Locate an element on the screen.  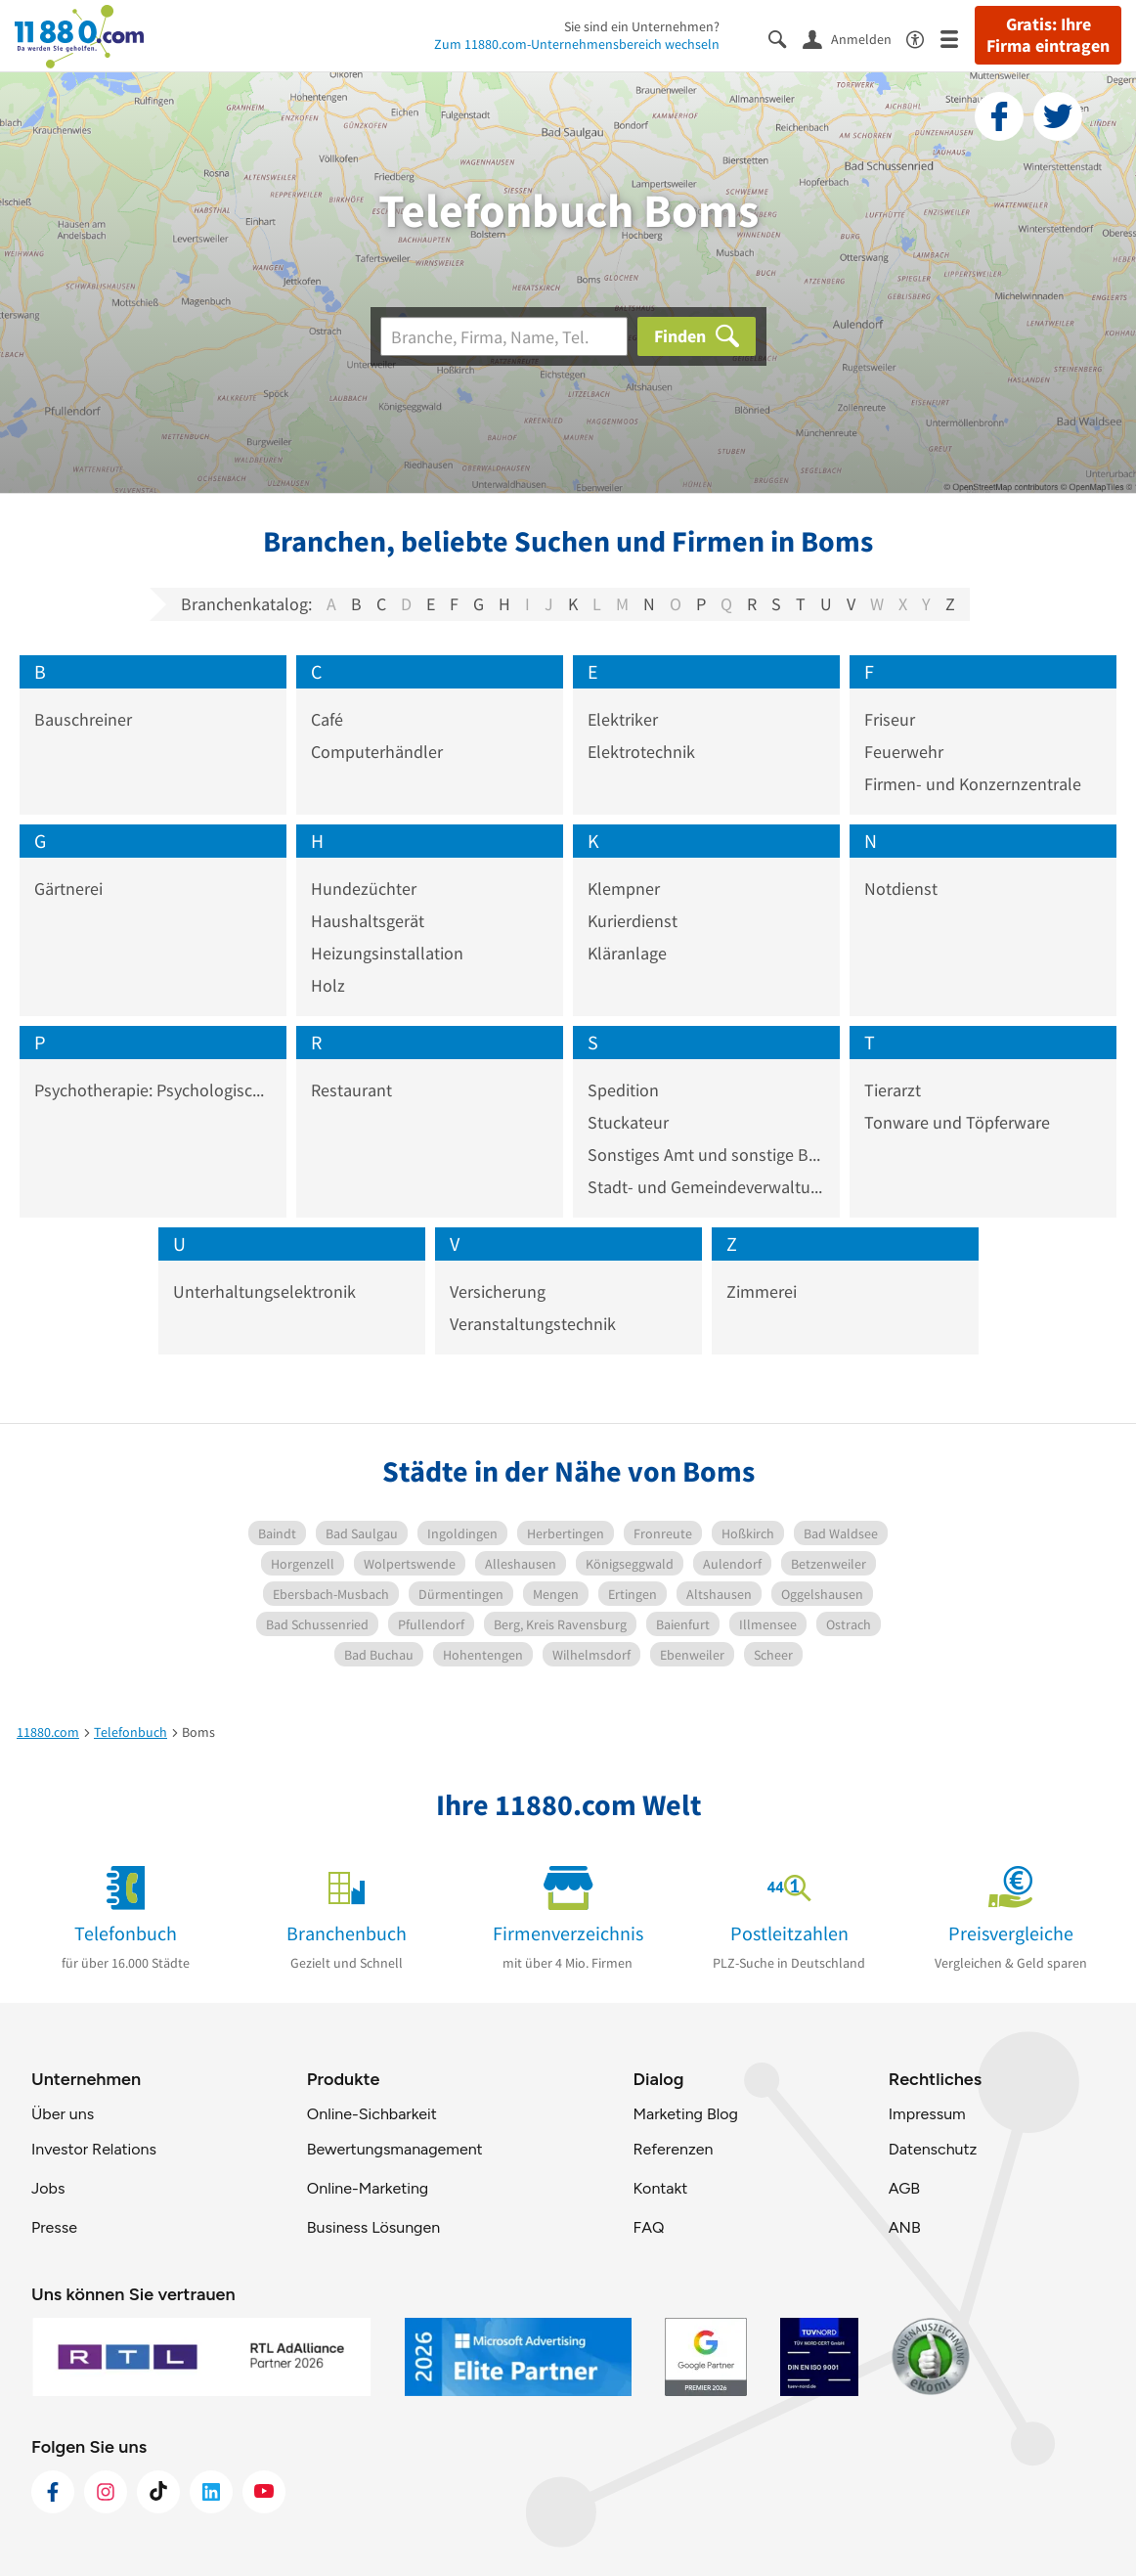
Spedition is located at coordinates (623, 1090).